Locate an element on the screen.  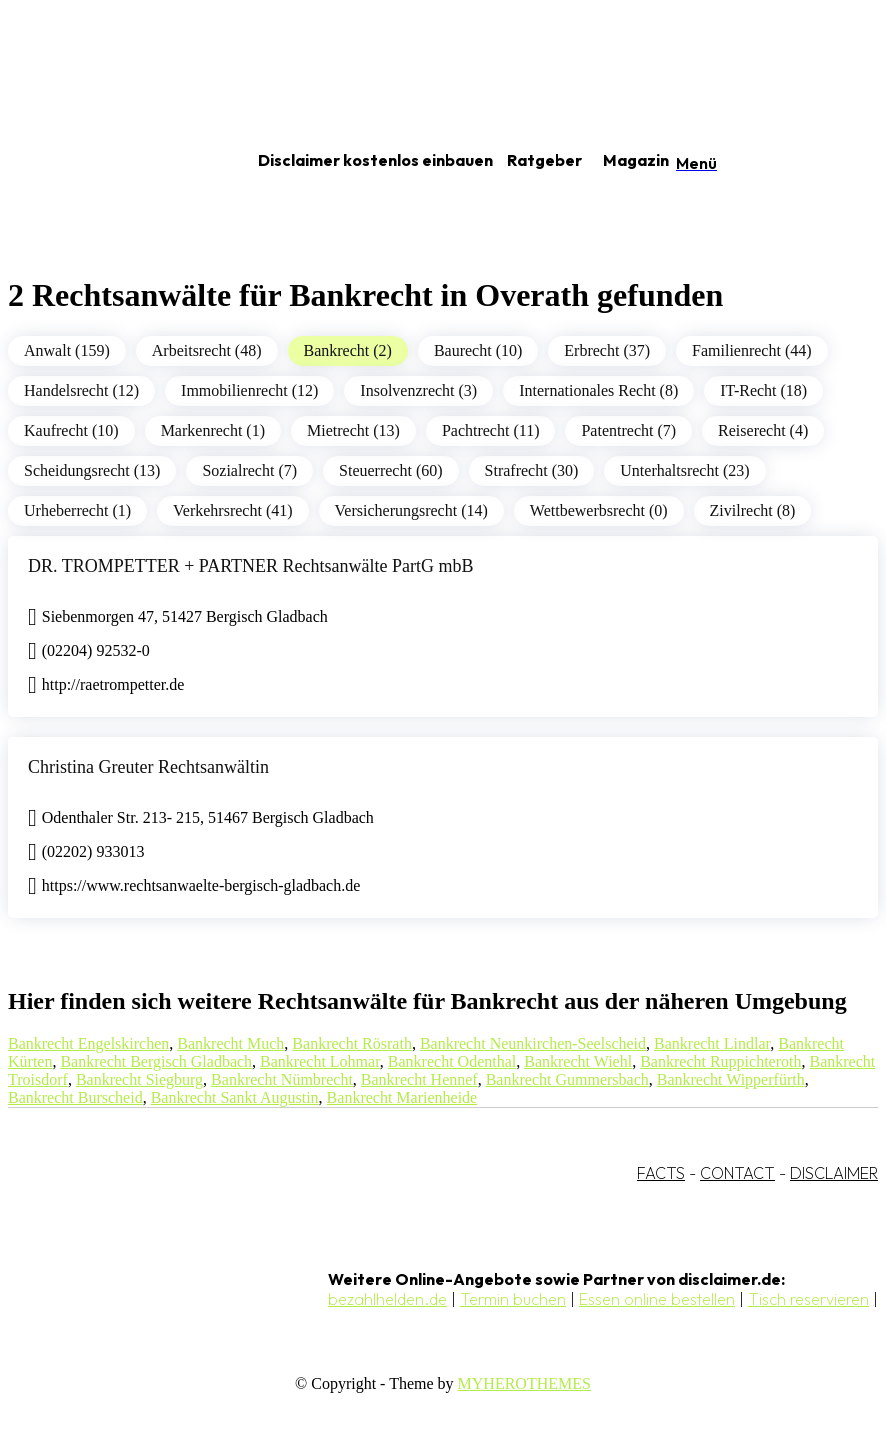
Bankrecht Engelskirchen is located at coordinates (88, 1043).